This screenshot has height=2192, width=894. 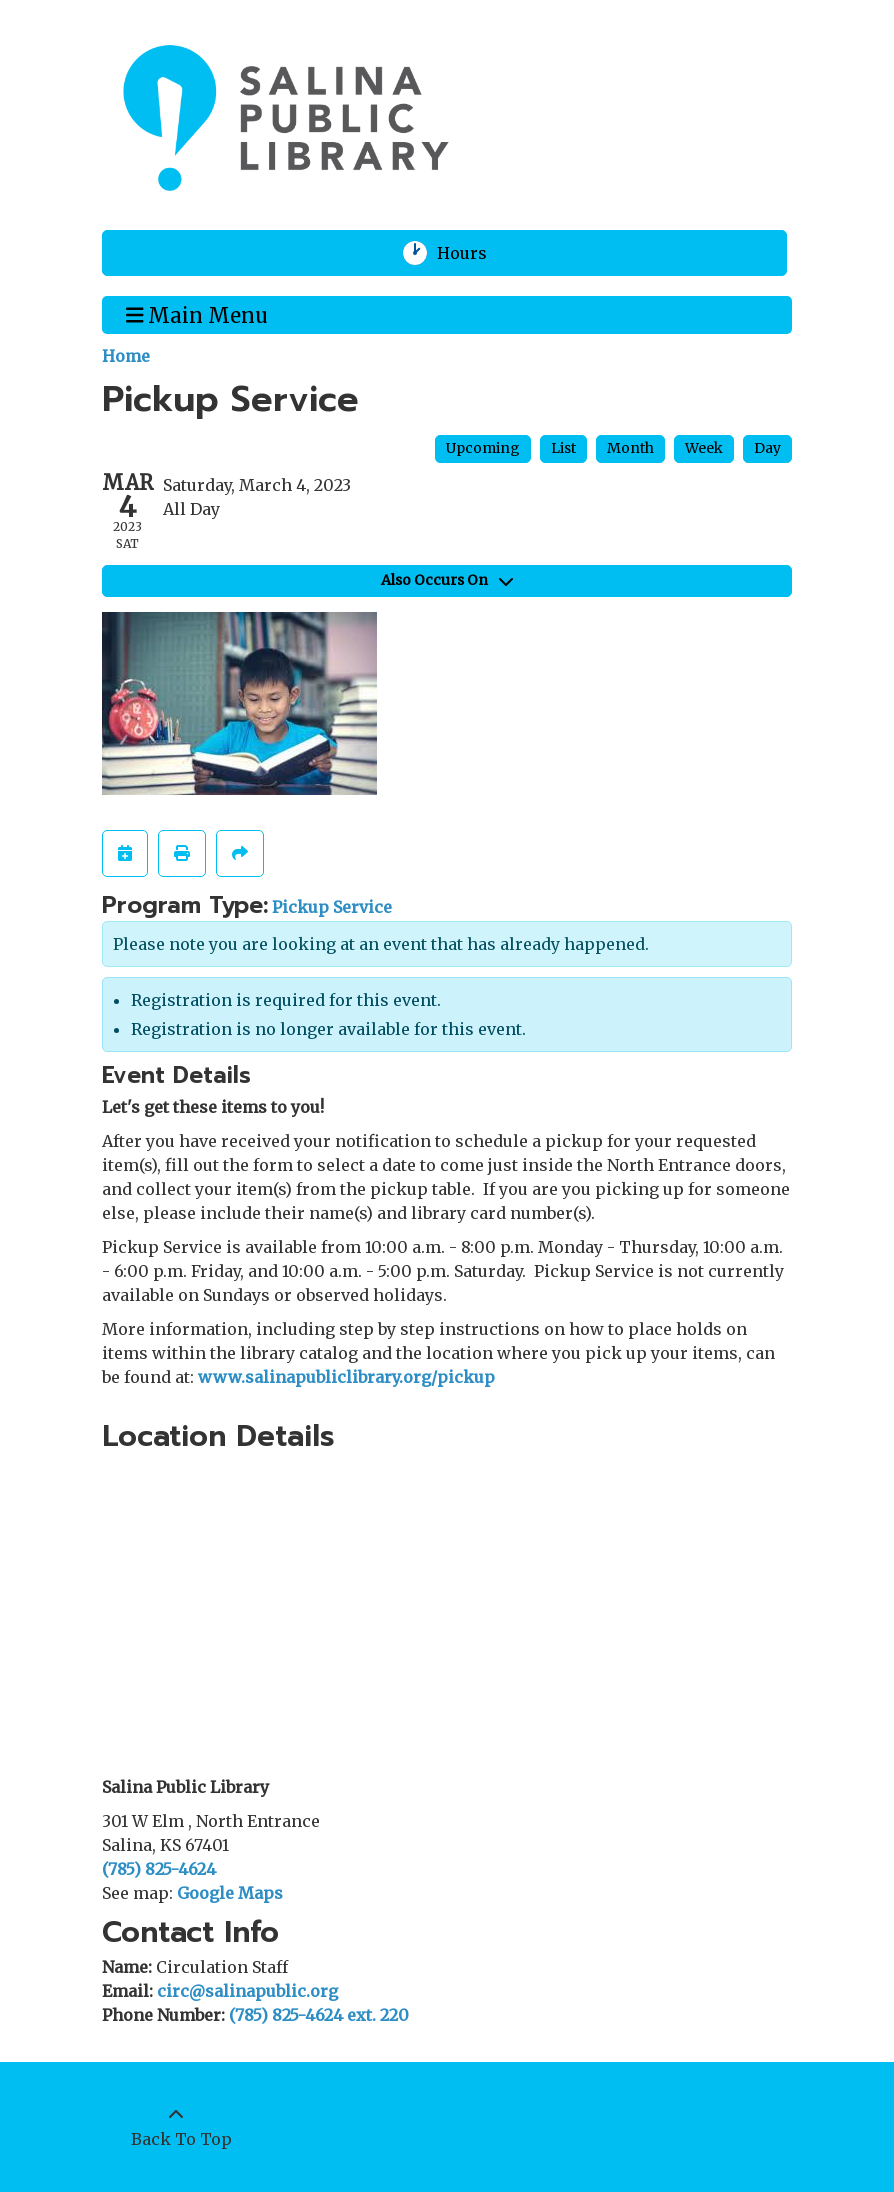 What do you see at coordinates (767, 448) in the screenshot?
I see `Day` at bounding box center [767, 448].